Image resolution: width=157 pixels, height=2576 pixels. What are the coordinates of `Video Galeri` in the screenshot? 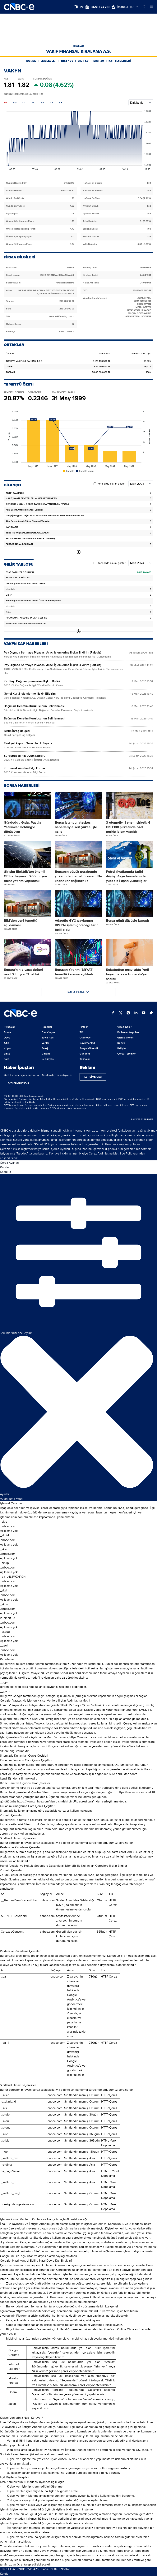 It's located at (124, 1027).